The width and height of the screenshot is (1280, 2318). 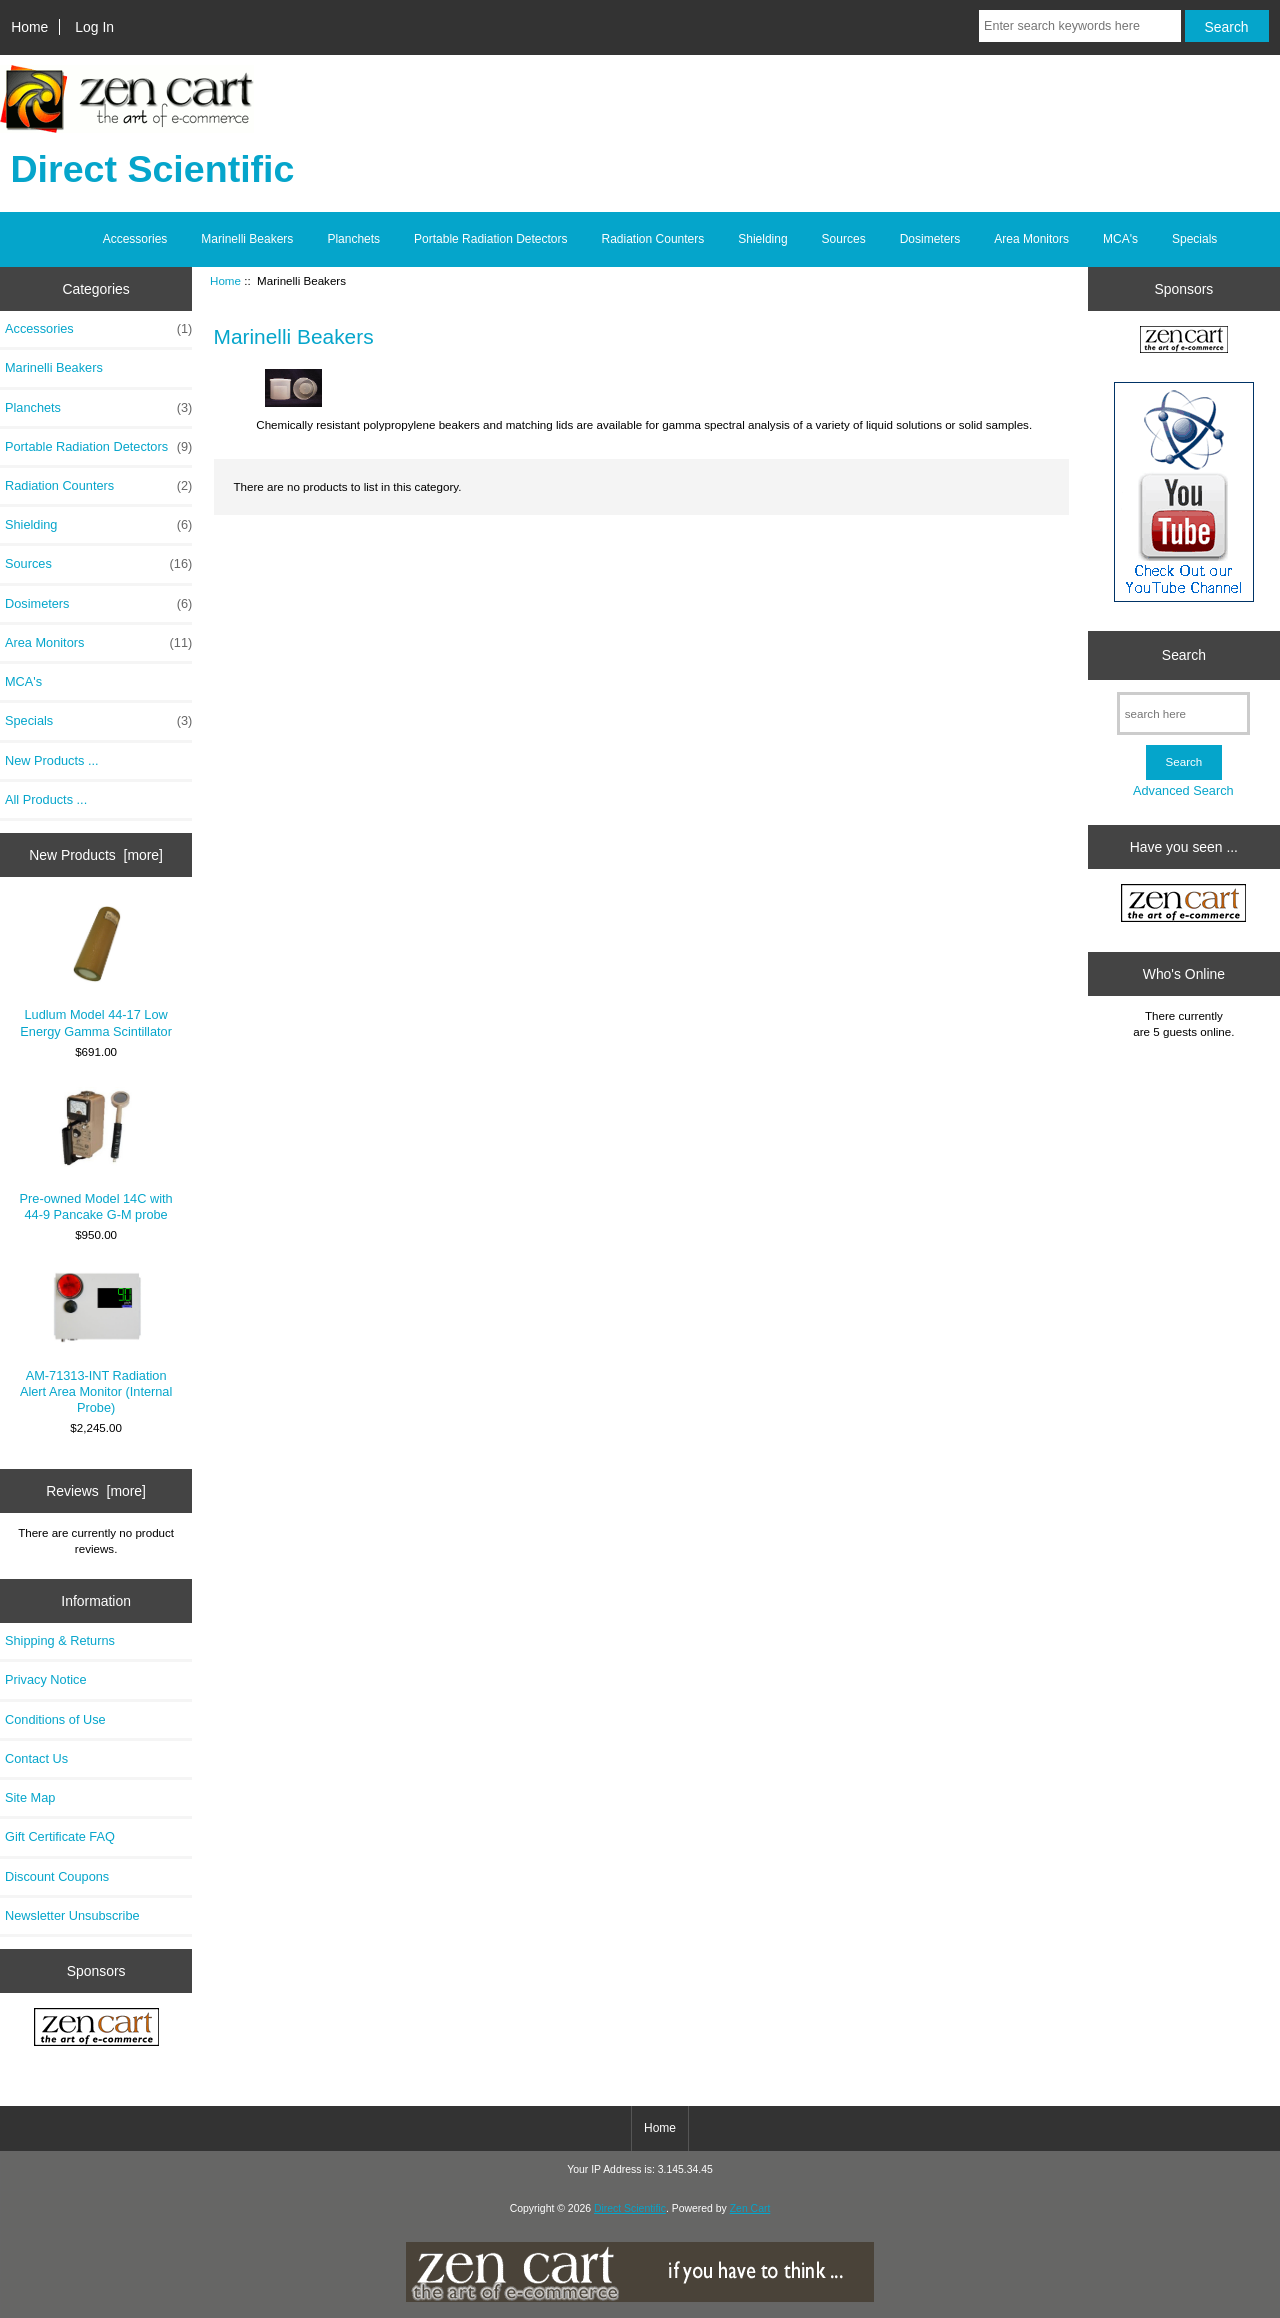 I want to click on Specials, so click(x=1194, y=239).